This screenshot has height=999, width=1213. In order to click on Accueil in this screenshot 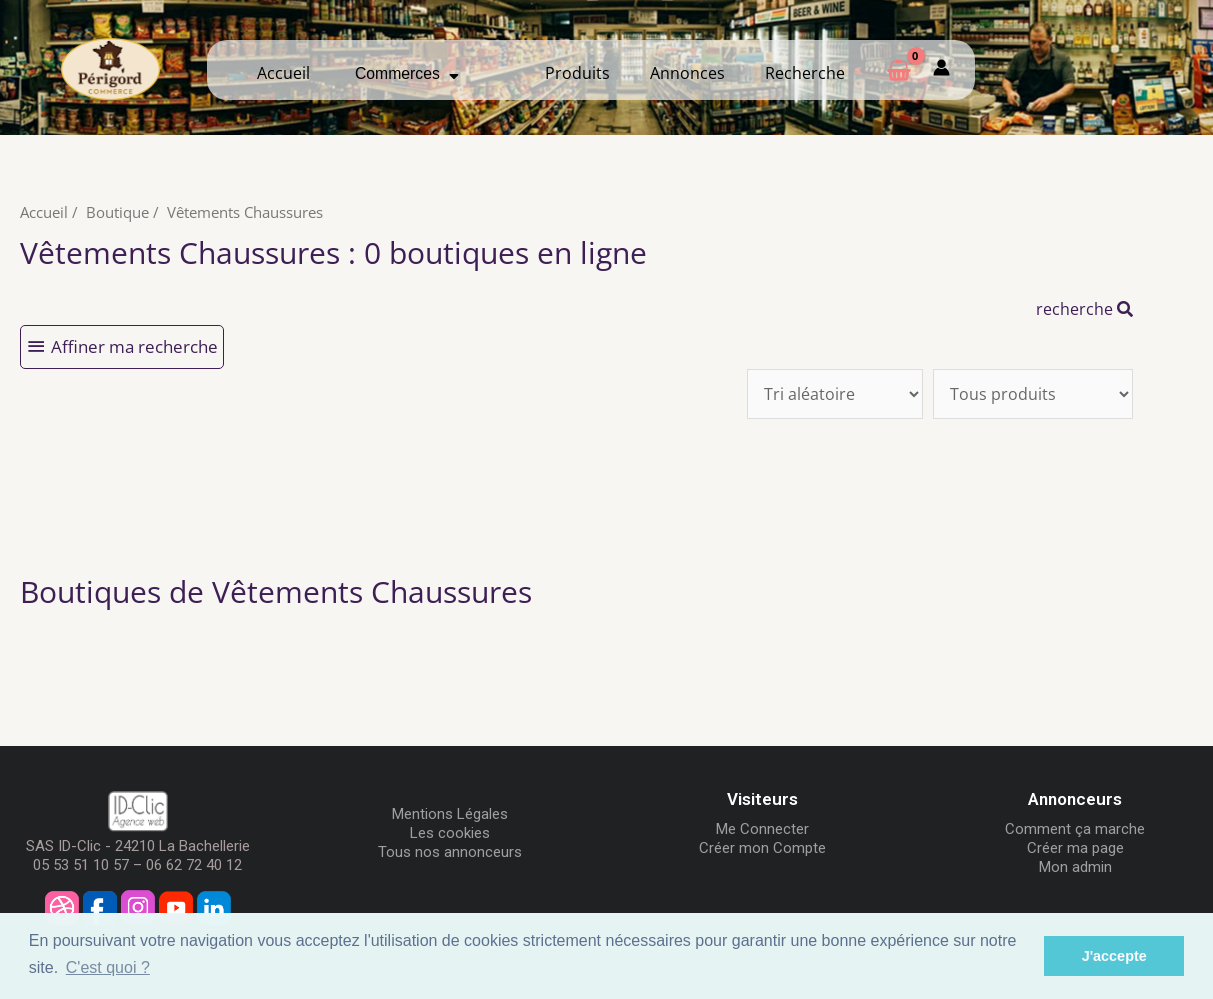, I will do `click(283, 73)`.